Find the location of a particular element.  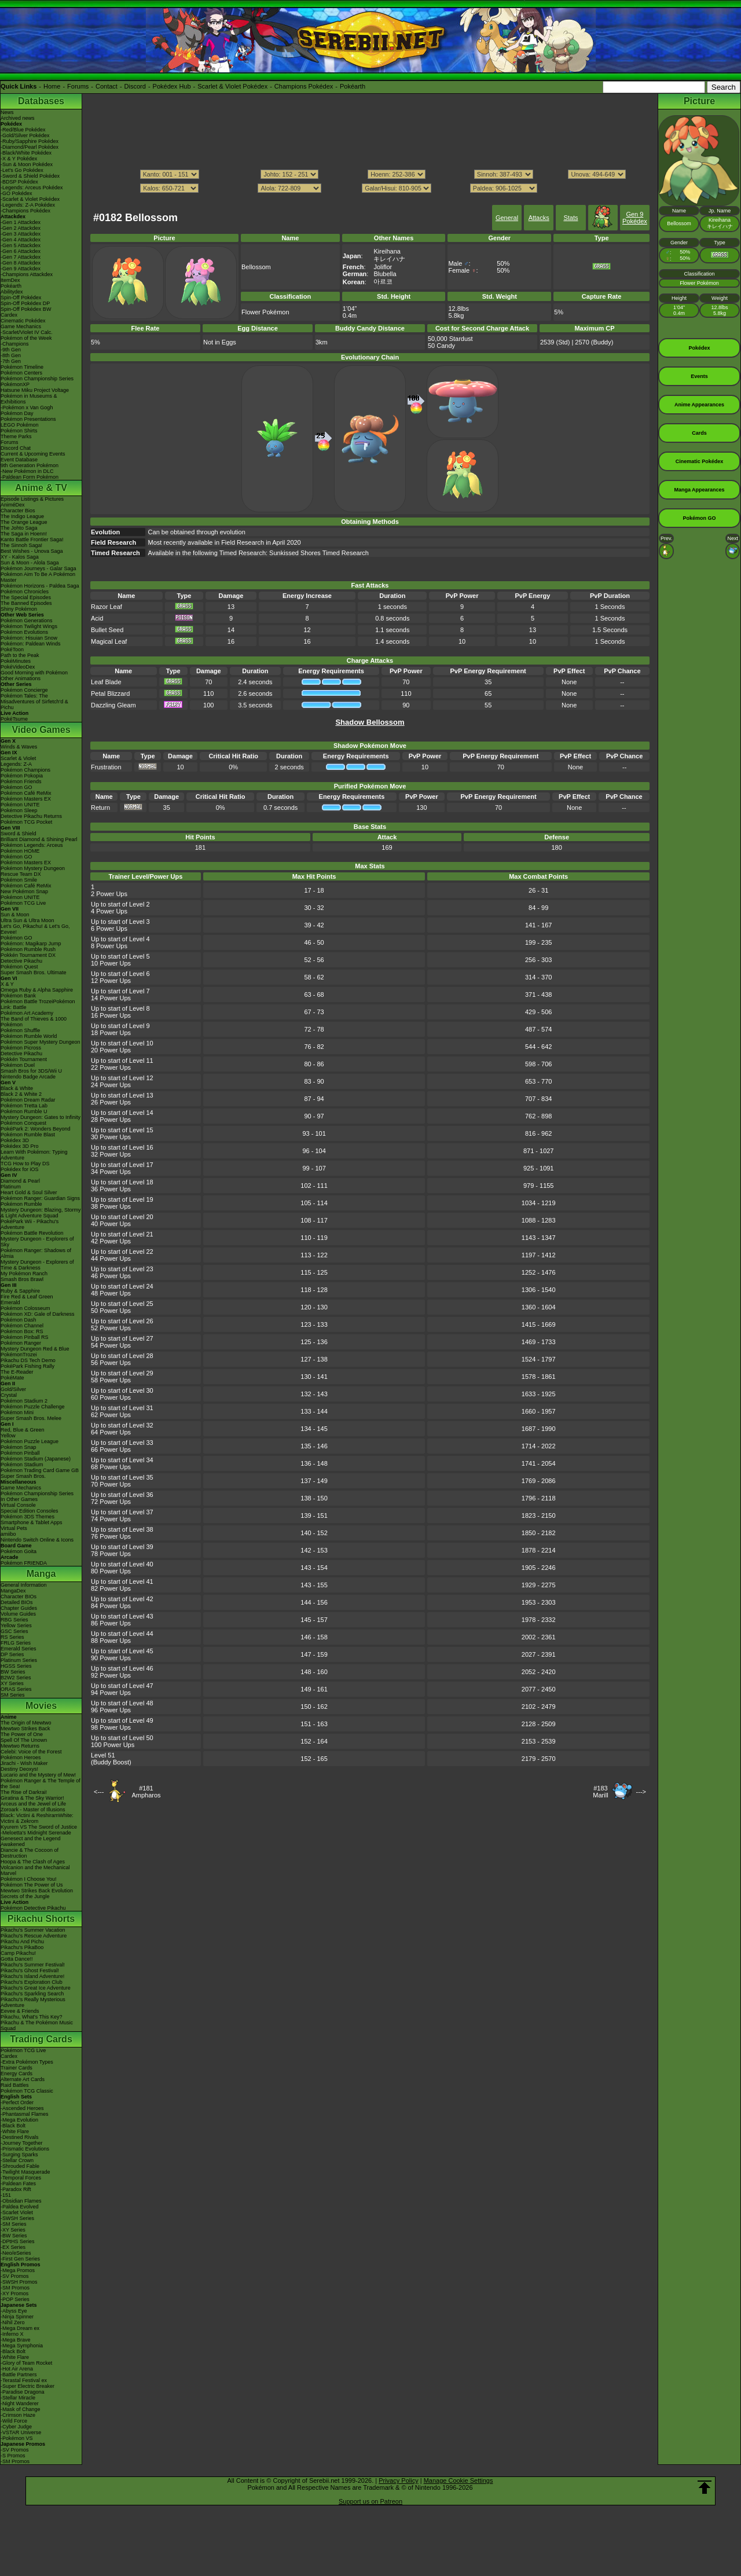

-Gold/Silver Pokédex is located at coordinates (25, 135).